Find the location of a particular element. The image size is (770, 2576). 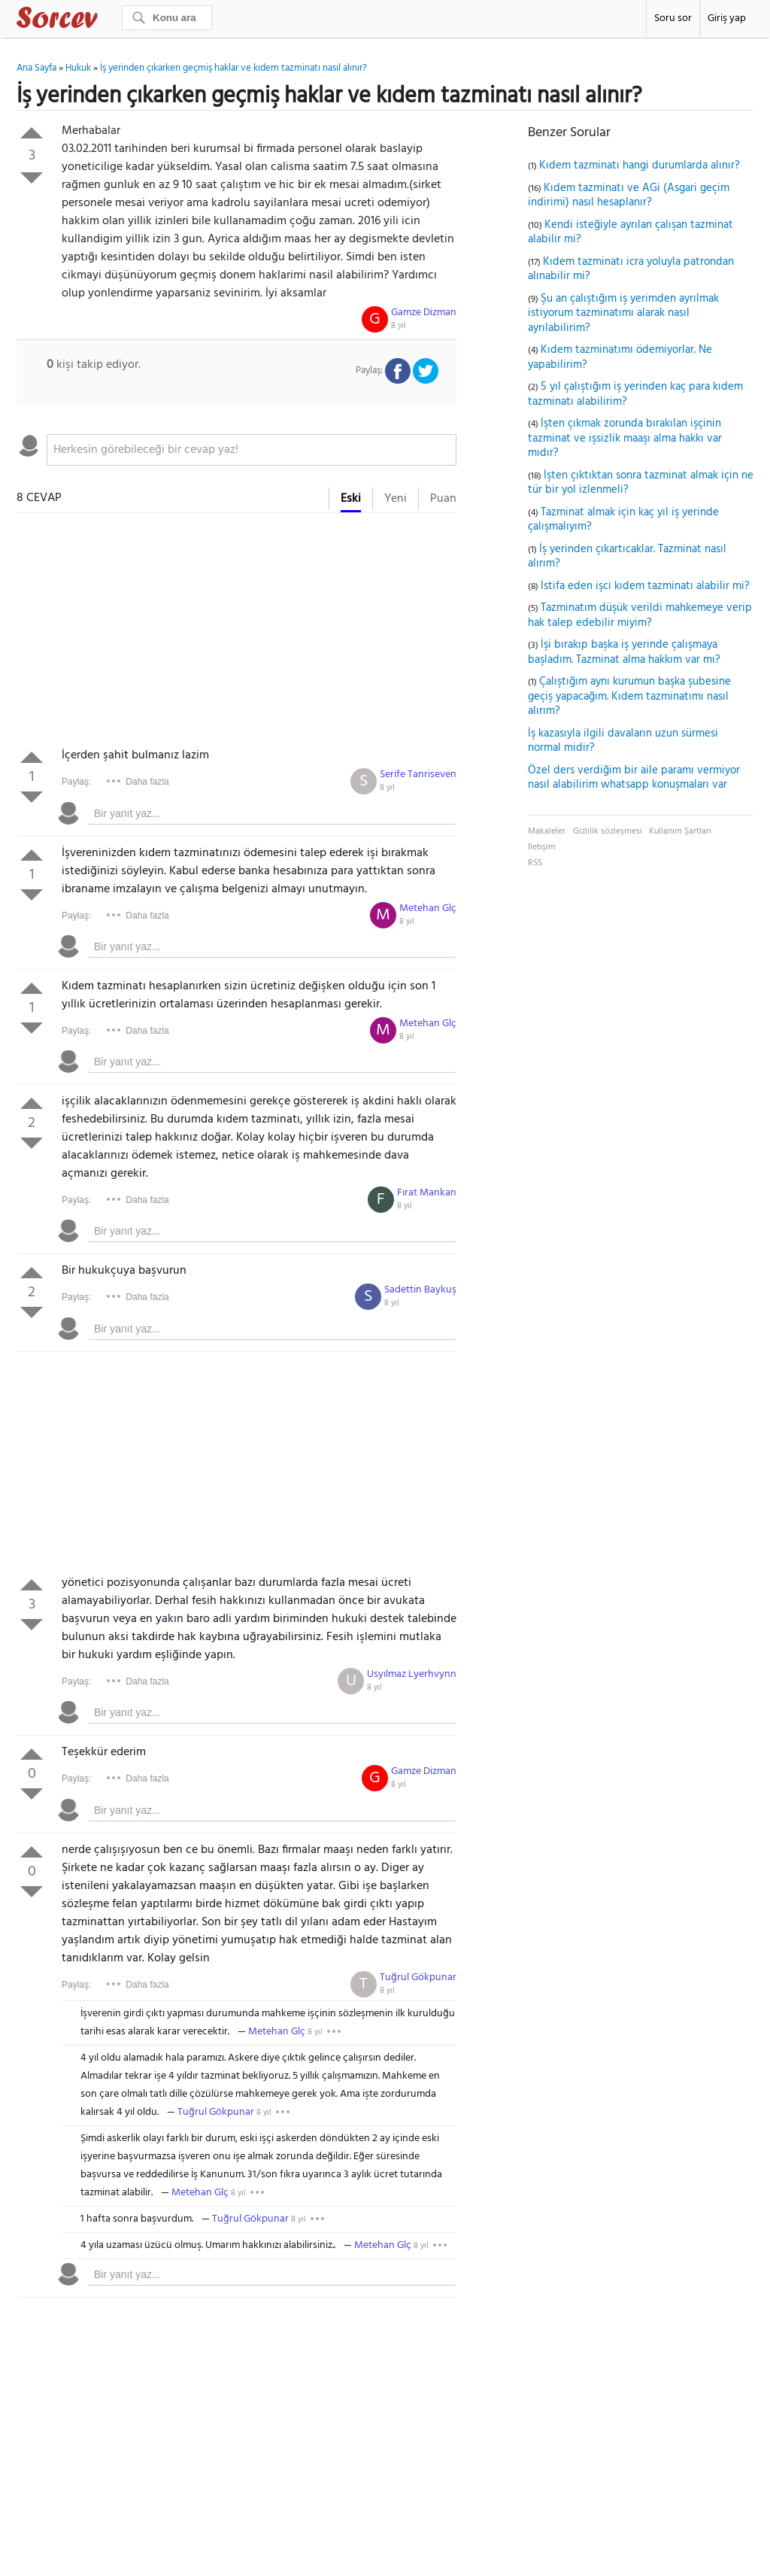

[textbox] is located at coordinates (251, 450).